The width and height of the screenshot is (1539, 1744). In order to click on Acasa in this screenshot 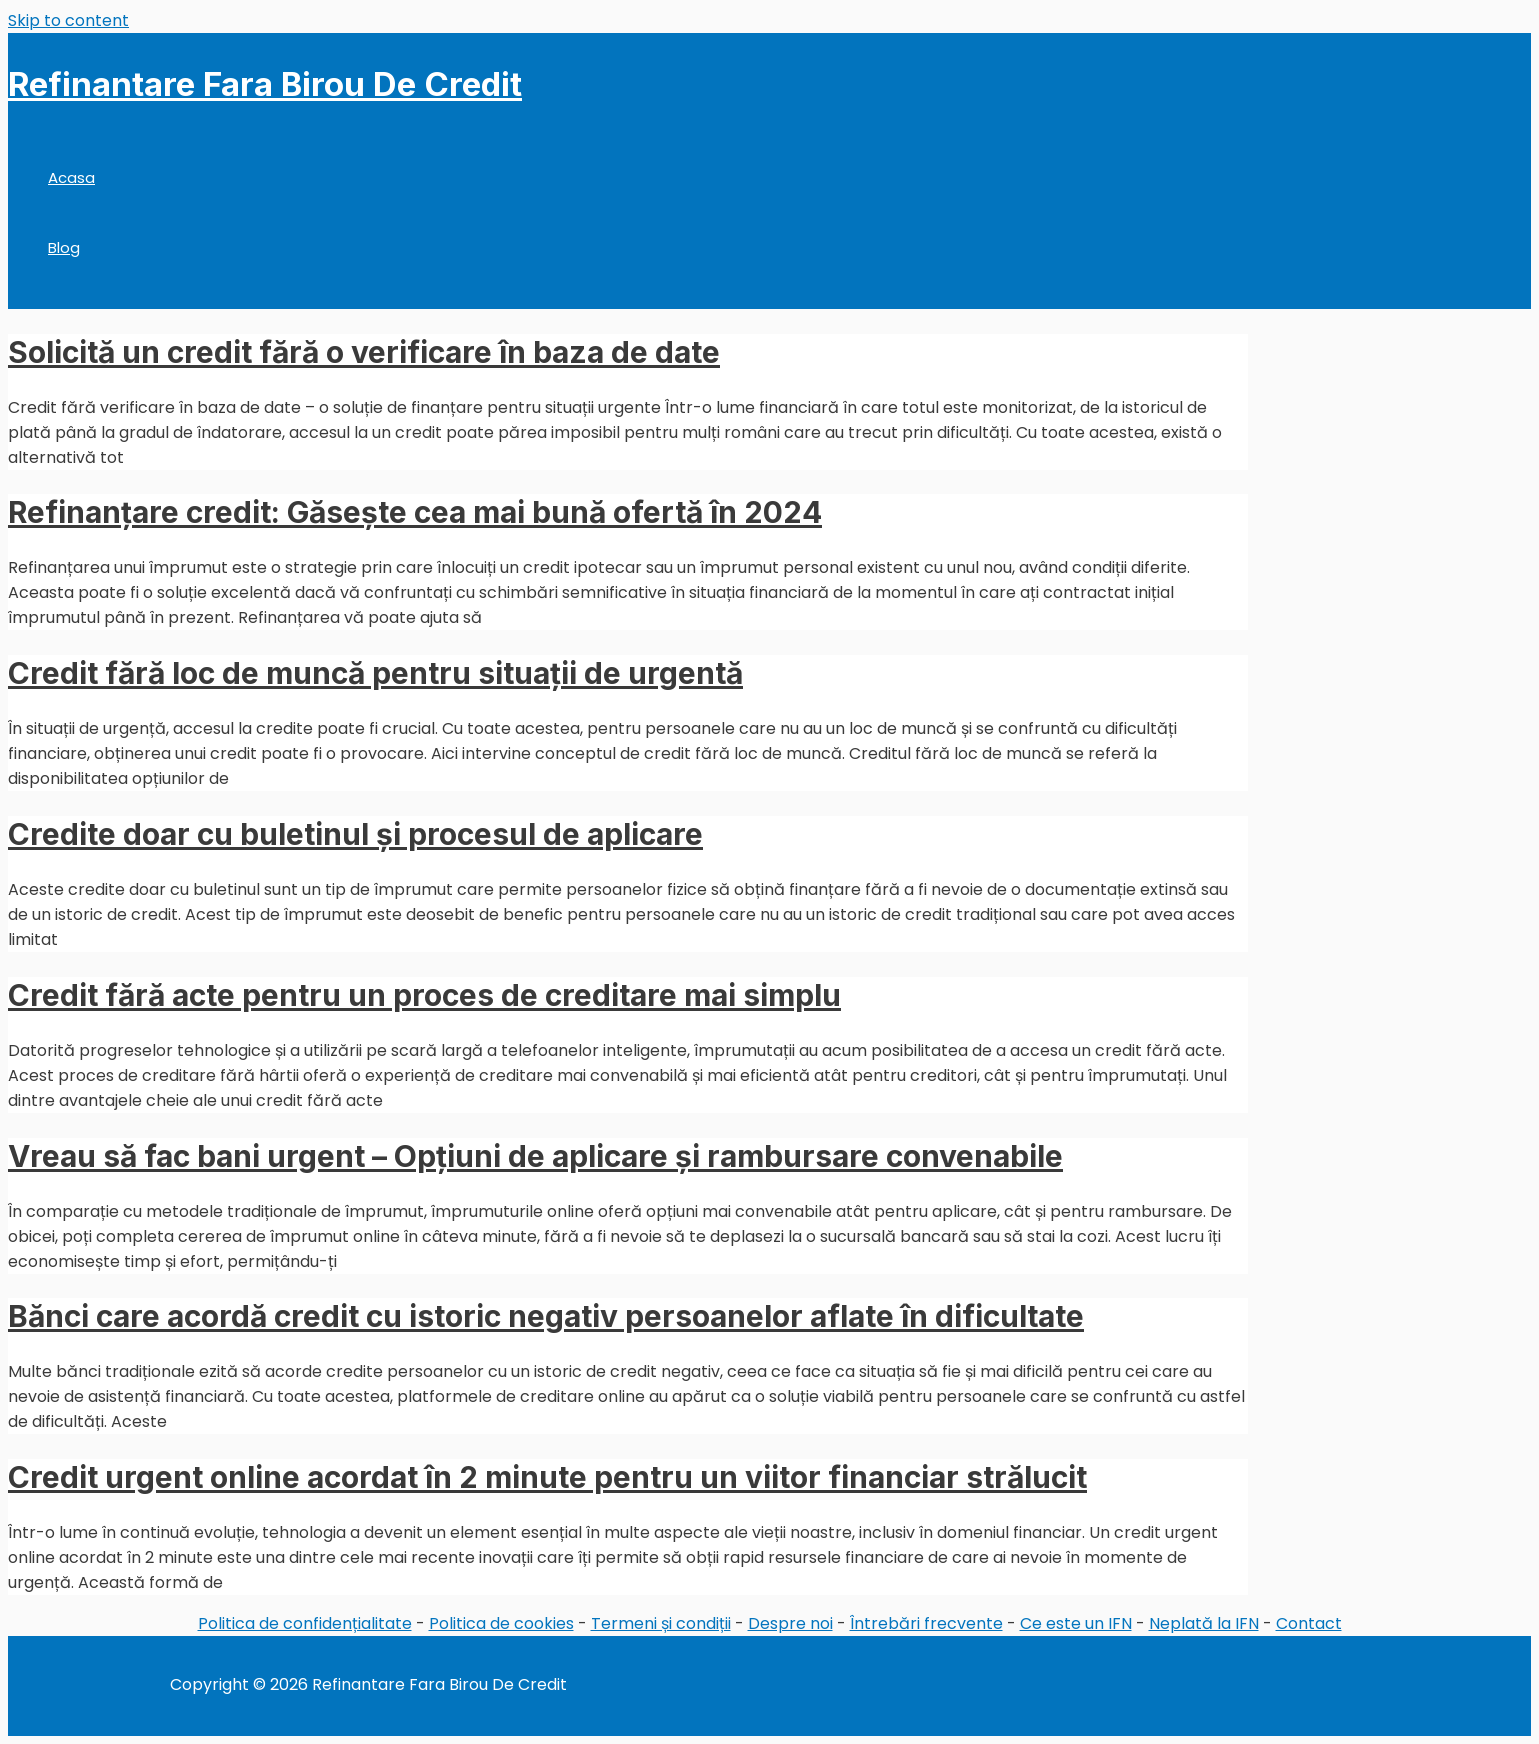, I will do `click(71, 177)`.